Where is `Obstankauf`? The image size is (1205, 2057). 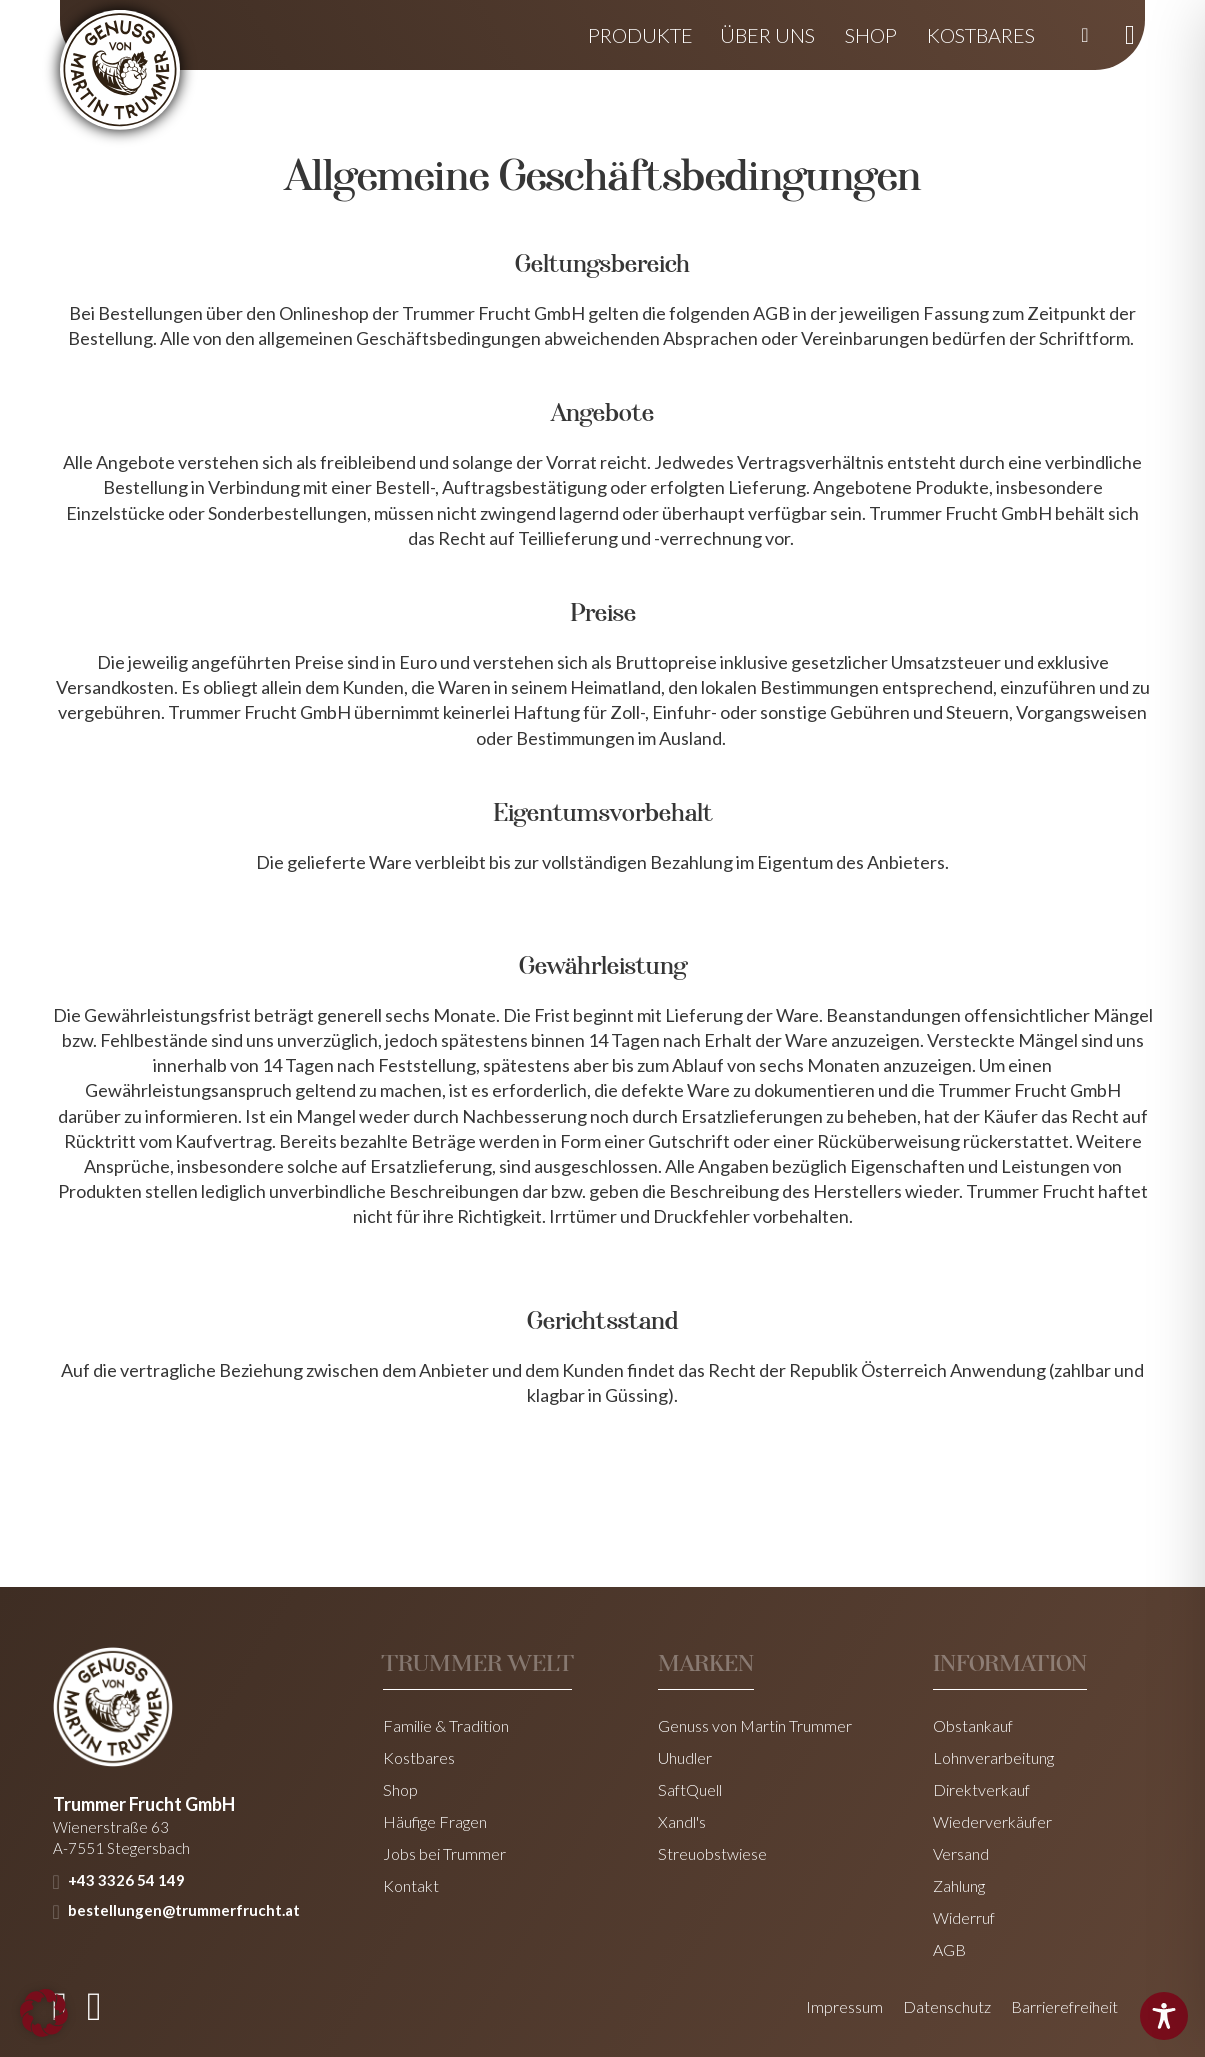
Obstankauf is located at coordinates (973, 1726).